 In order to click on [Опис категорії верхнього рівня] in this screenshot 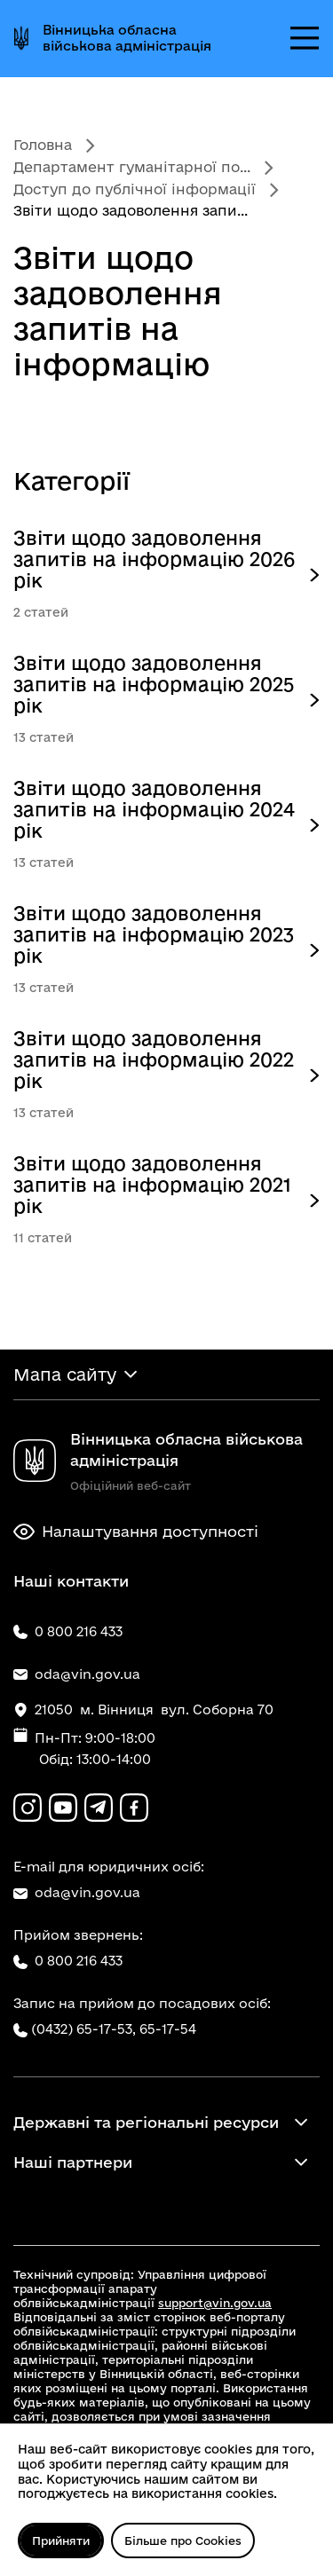, I will do `click(314, 575)`.